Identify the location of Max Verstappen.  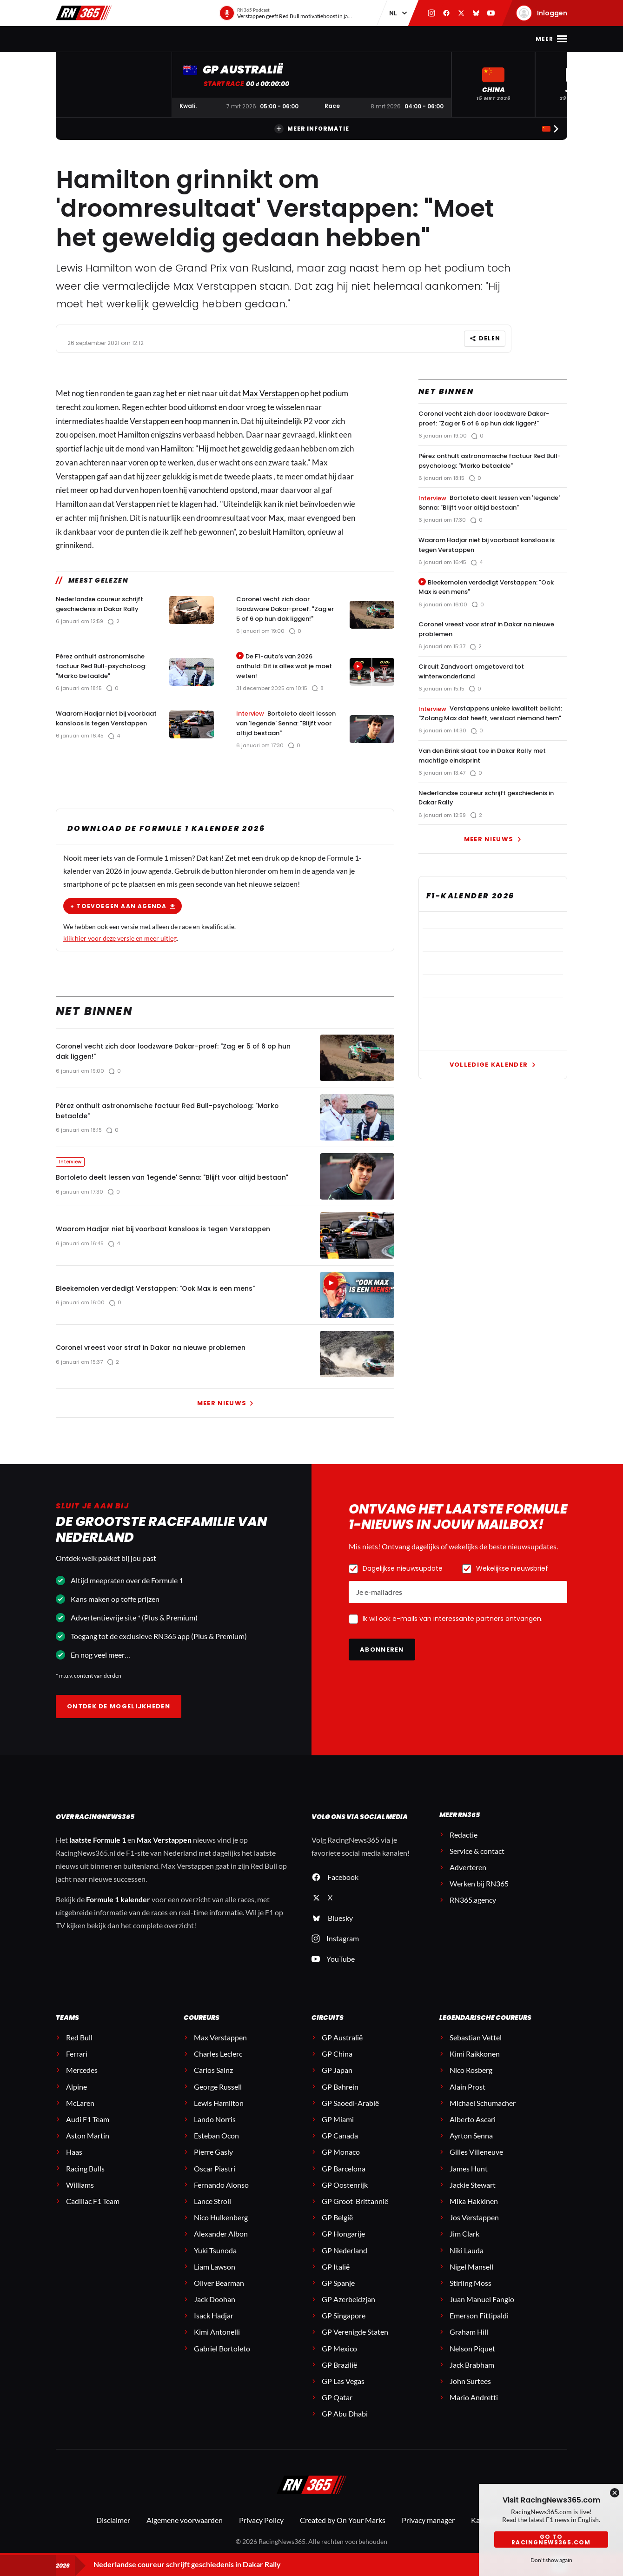
(163, 39).